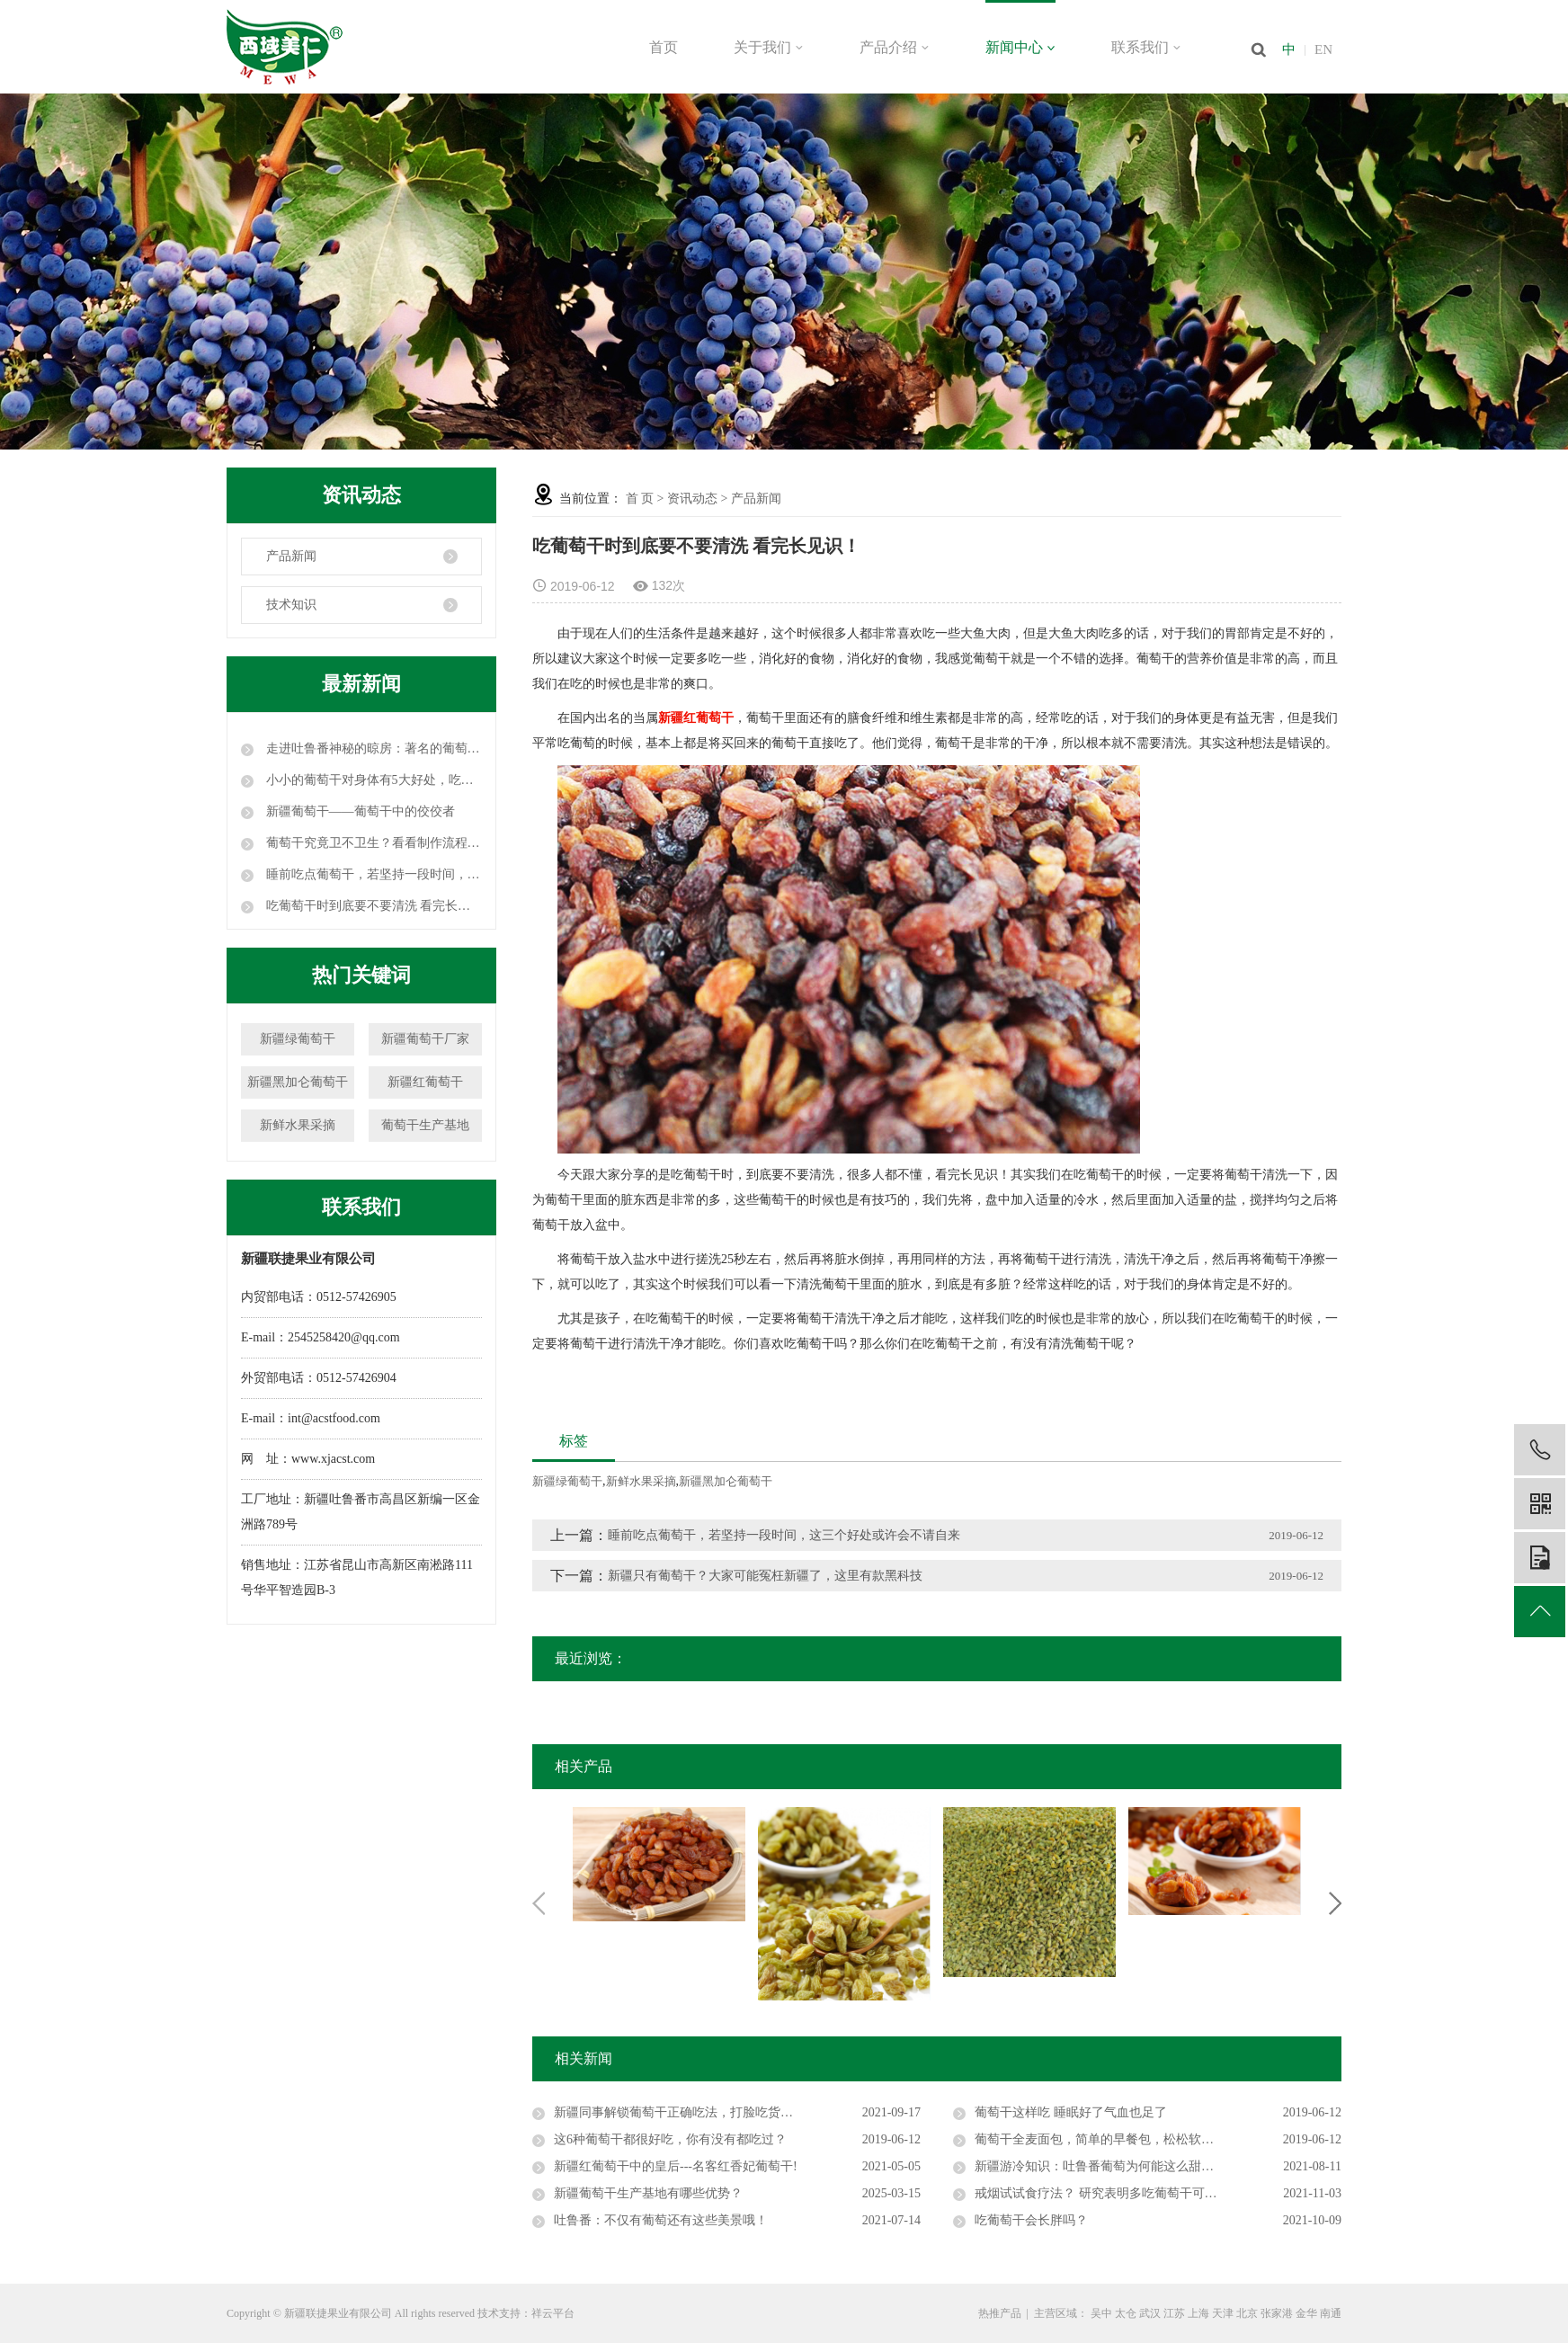 This screenshot has height=2343, width=1568. I want to click on 新疆葡萄干厂家, so click(425, 1039).